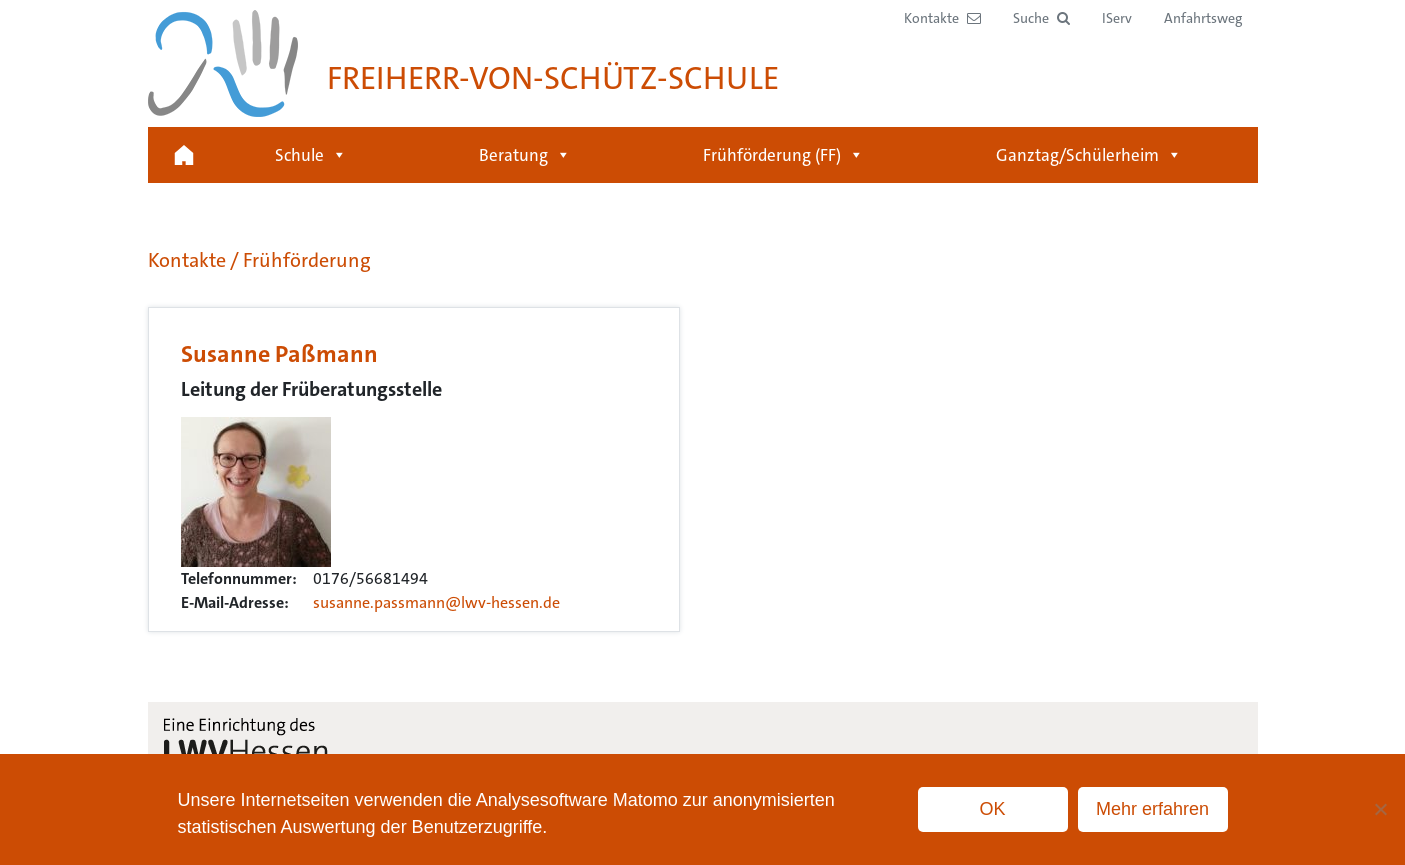 This screenshot has height=865, width=1405. Describe the element at coordinates (184, 155) in the screenshot. I see `Startseite` at that location.